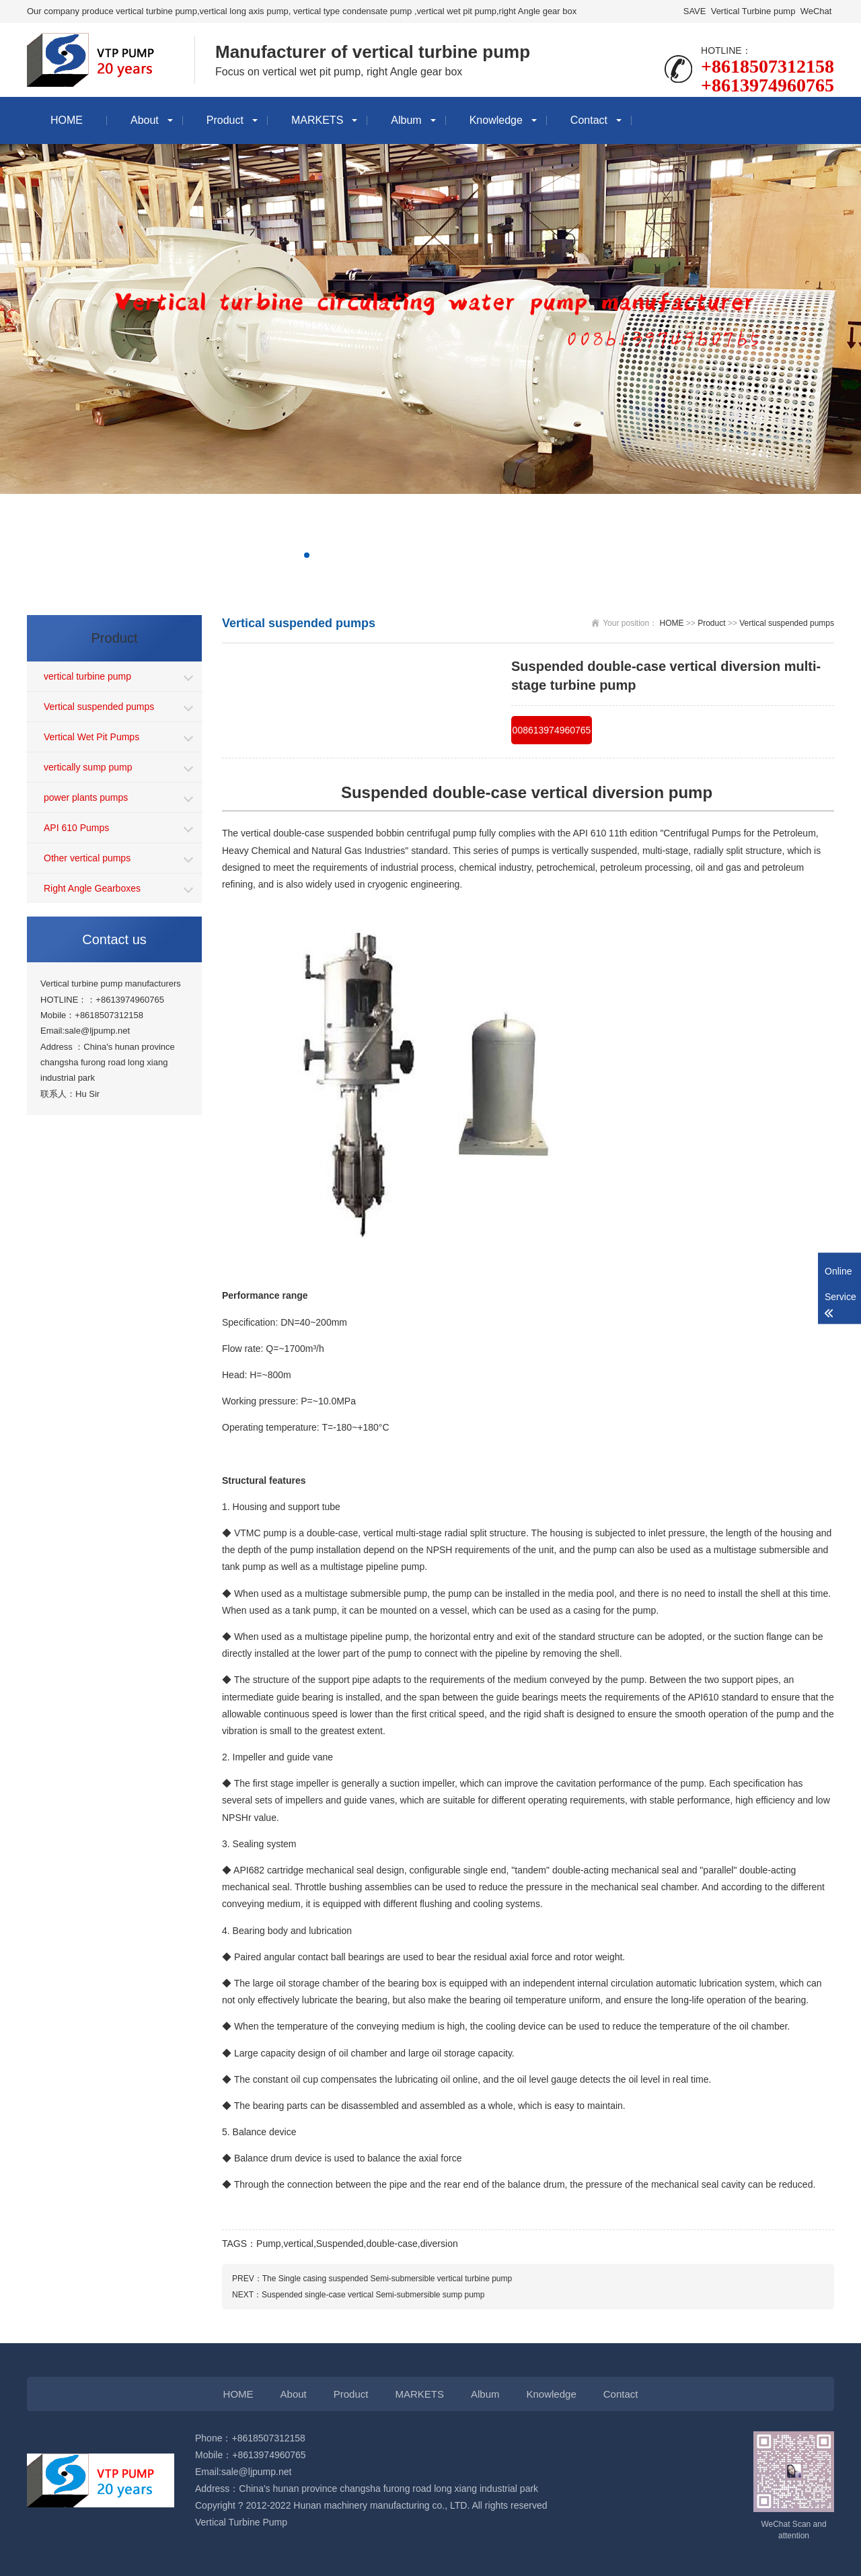 The height and width of the screenshot is (2576, 861). Describe the element at coordinates (144, 120) in the screenshot. I see `About` at that location.